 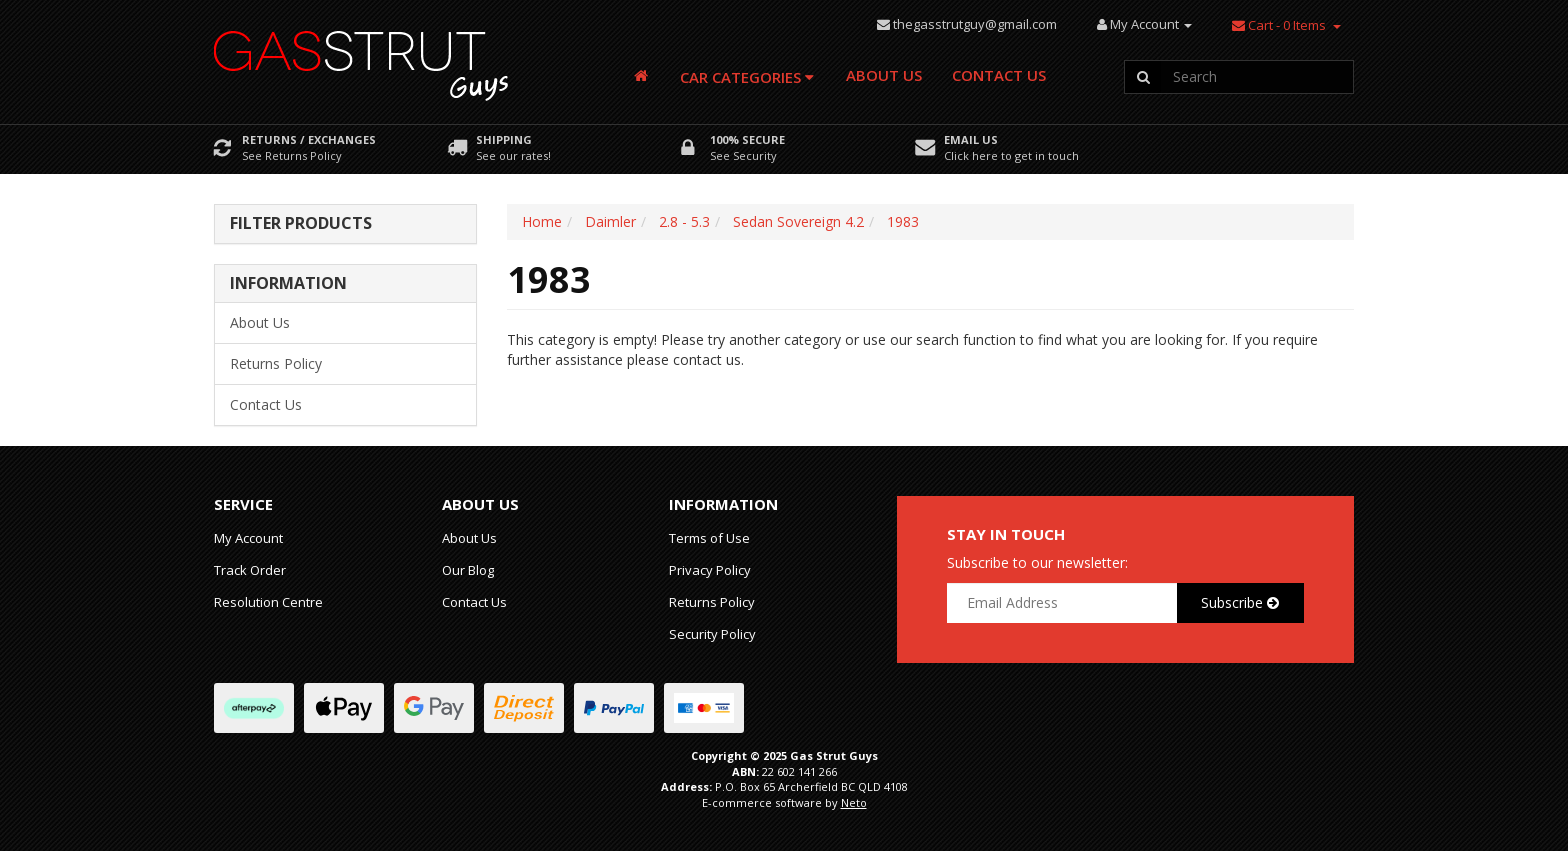 What do you see at coordinates (1279, 25) in the screenshot?
I see `- Items` at bounding box center [1279, 25].